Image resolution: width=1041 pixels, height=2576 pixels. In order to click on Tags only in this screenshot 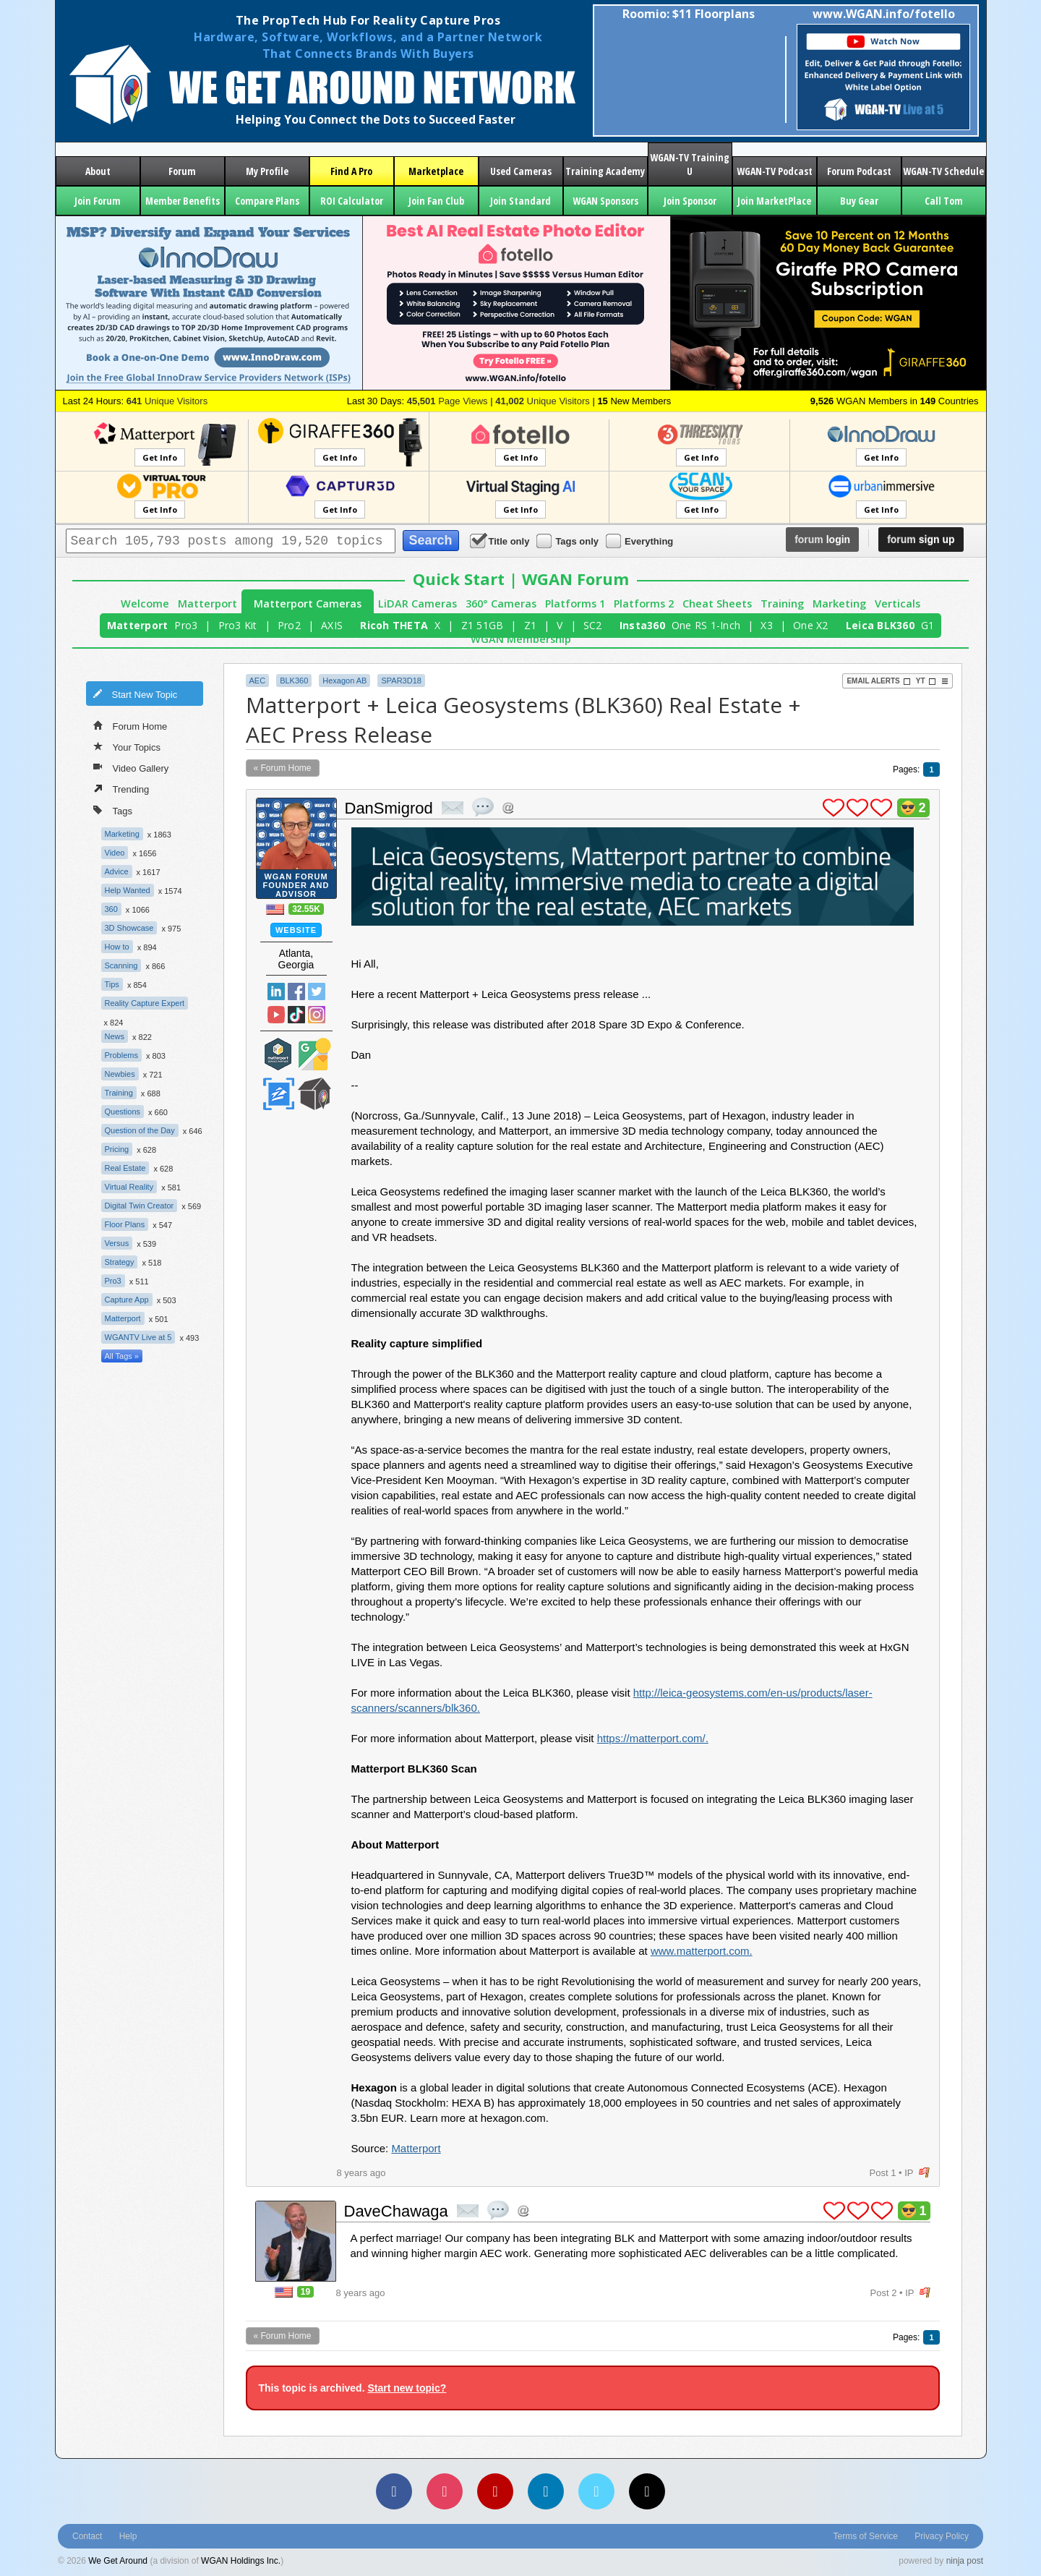, I will do `click(569, 540)`.